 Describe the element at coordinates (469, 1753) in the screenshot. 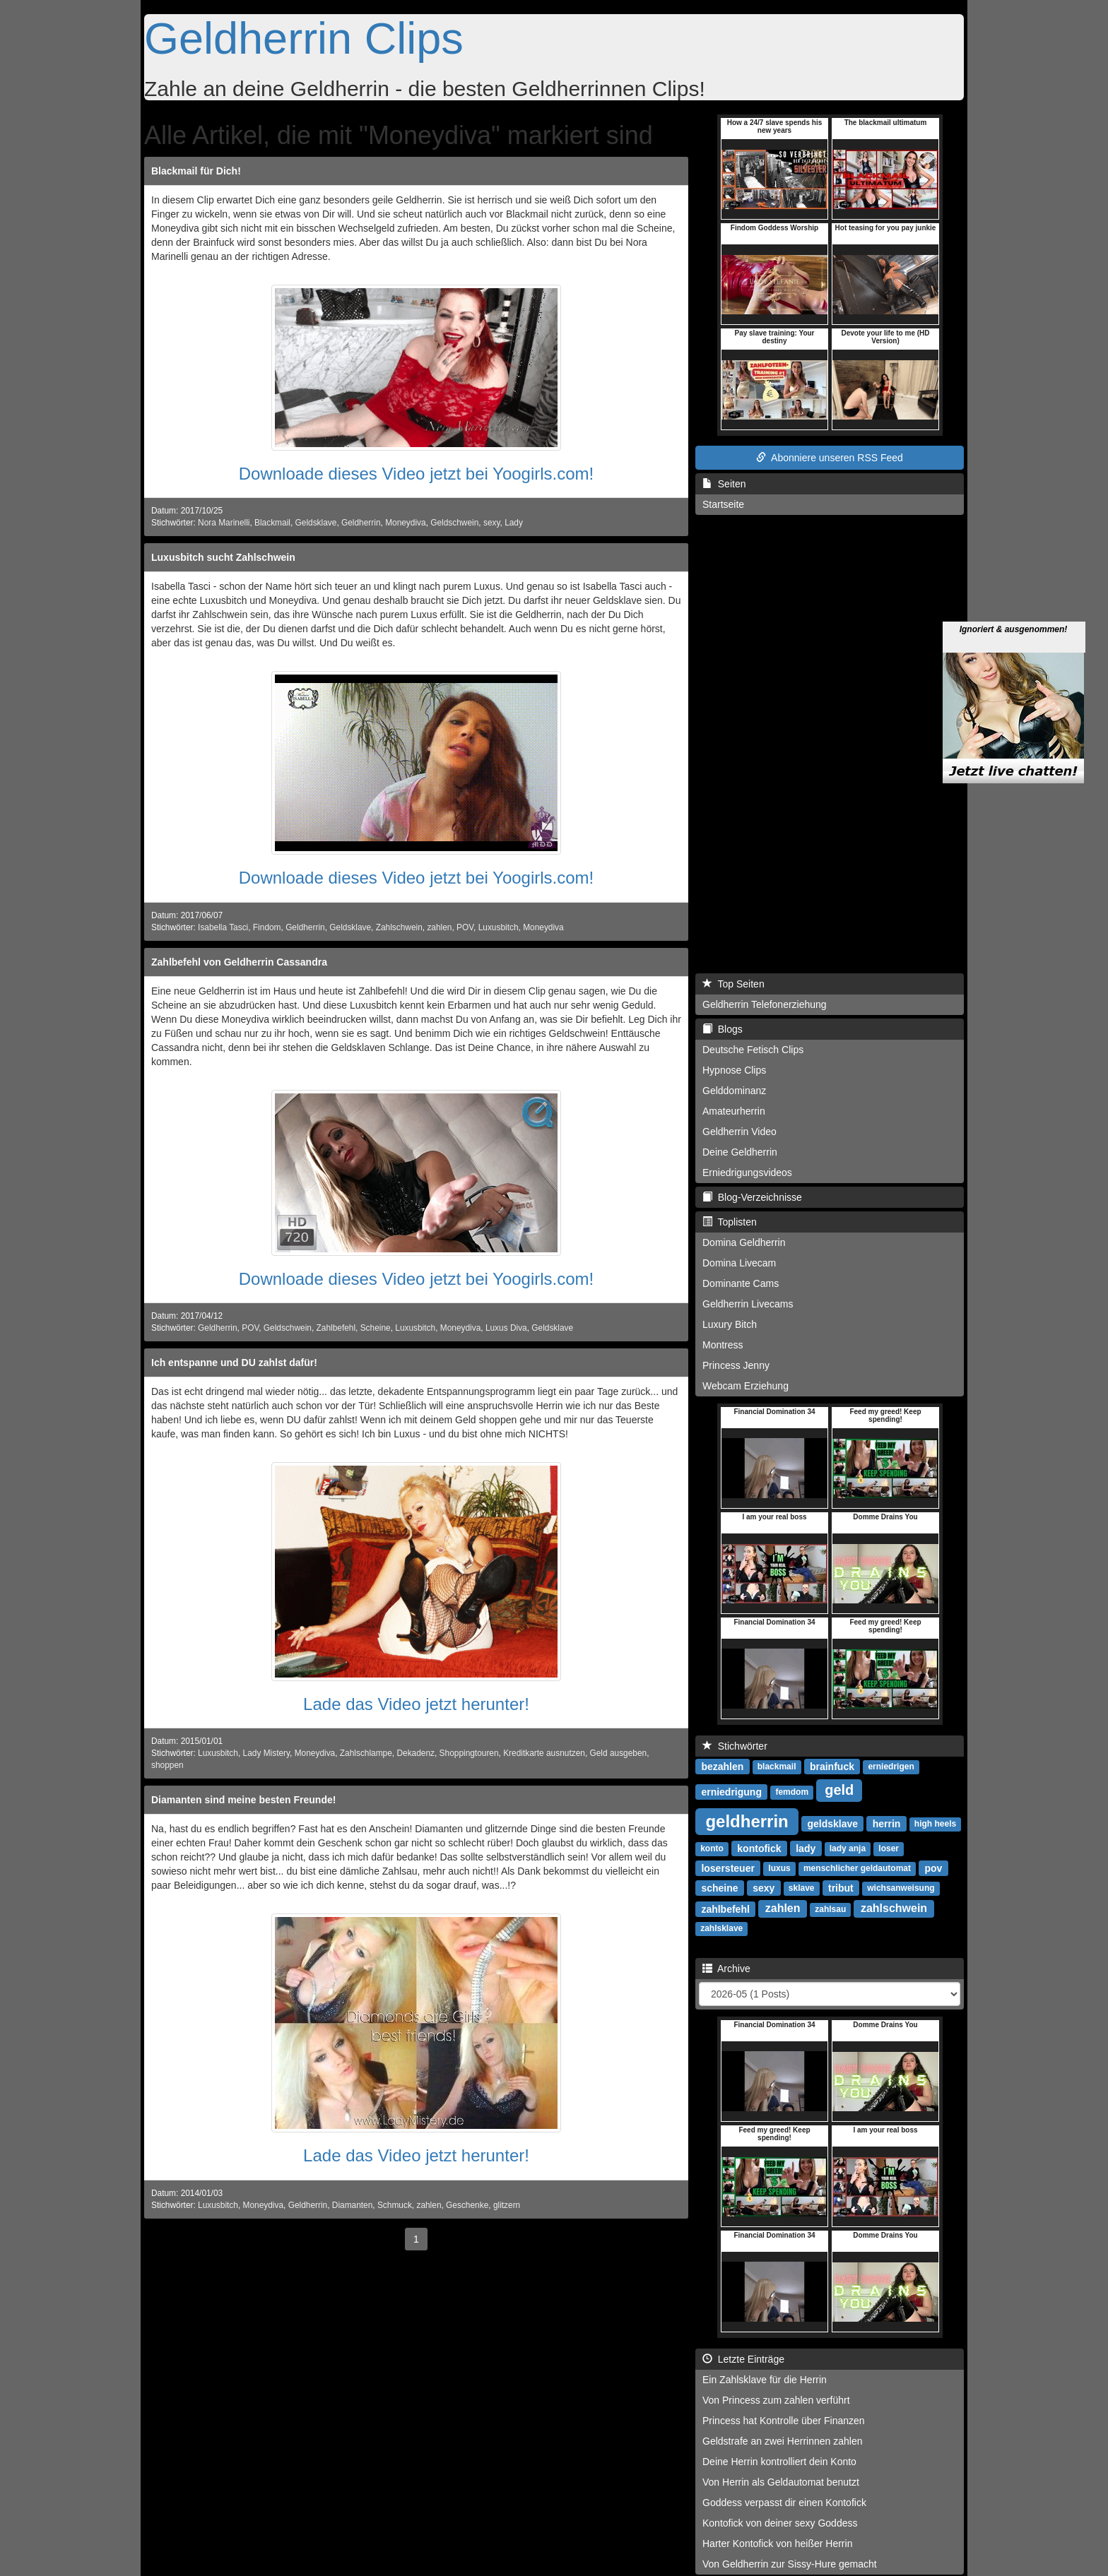

I see `Shoppingtouren` at that location.